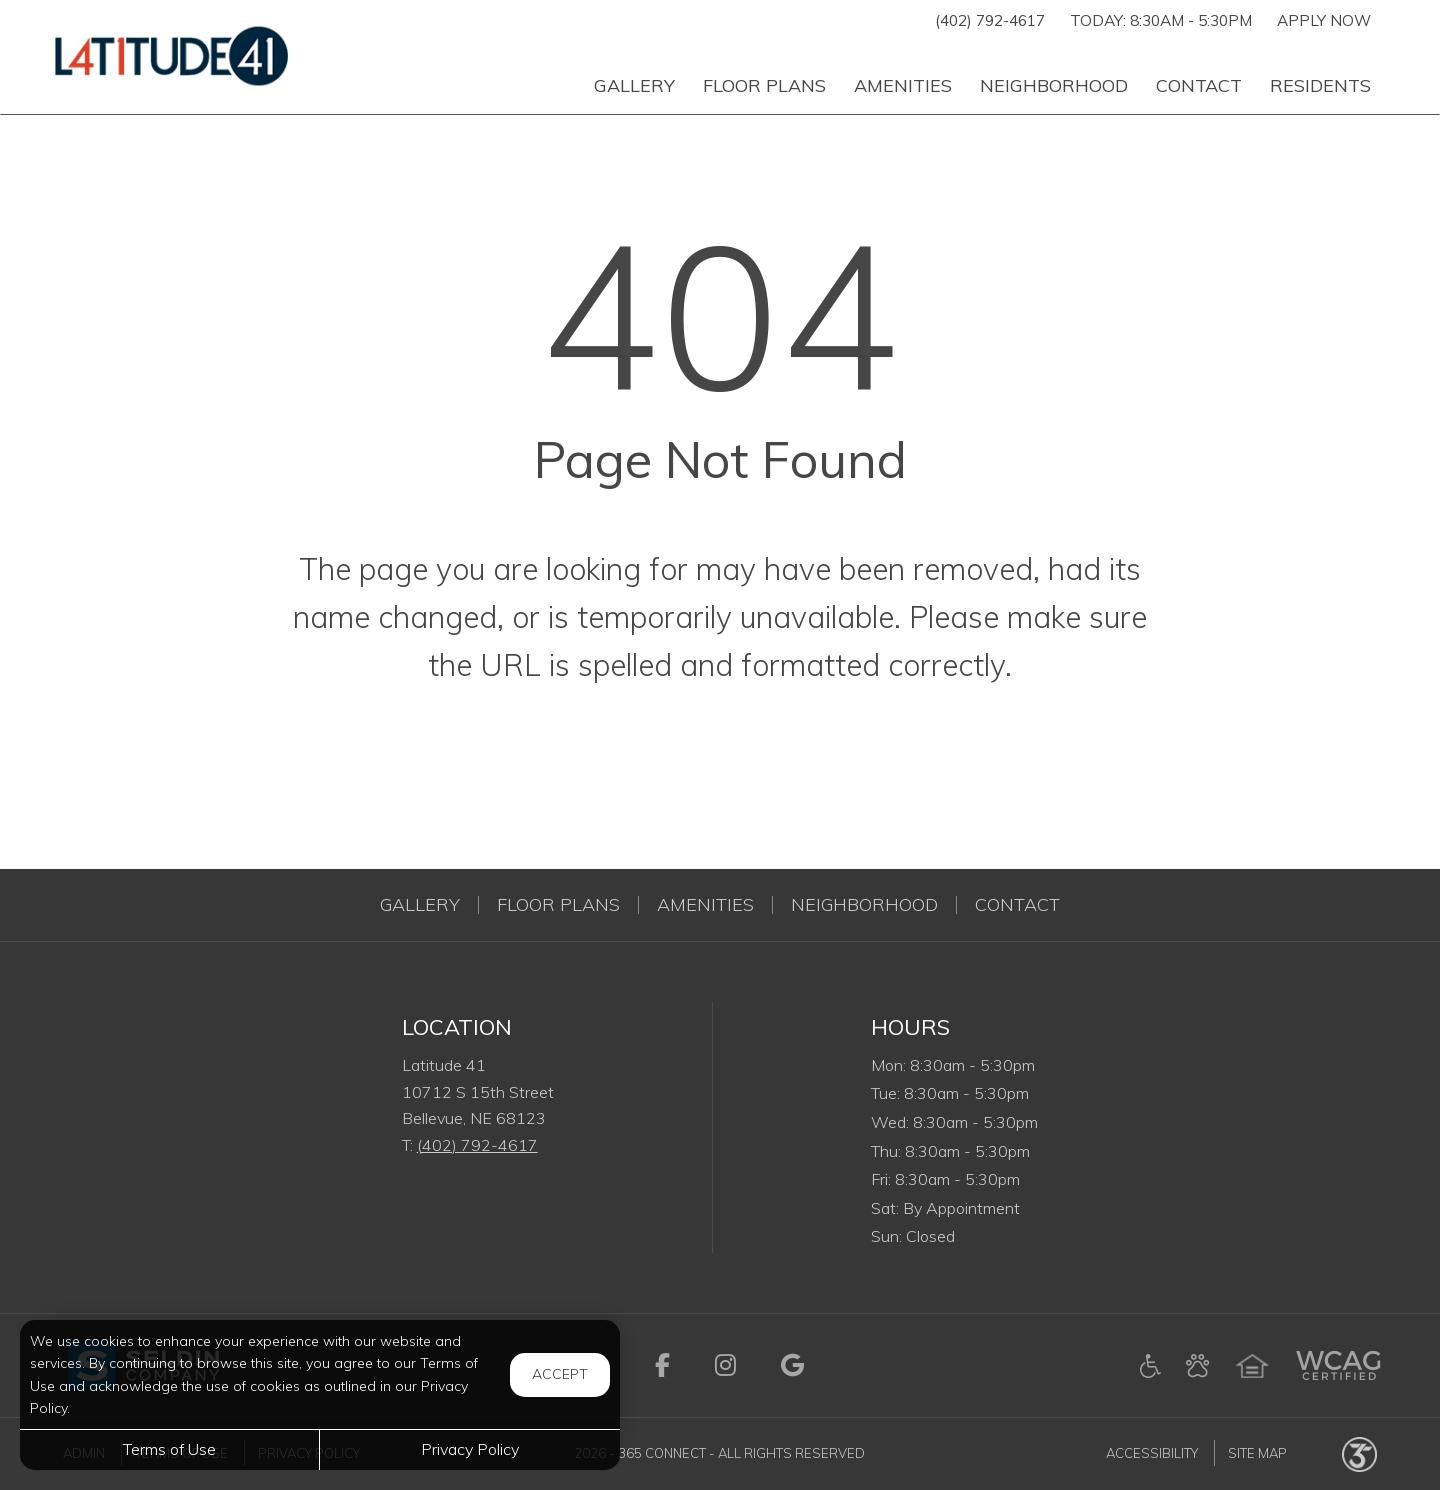  What do you see at coordinates (705, 905) in the screenshot?
I see `Amenities` at bounding box center [705, 905].